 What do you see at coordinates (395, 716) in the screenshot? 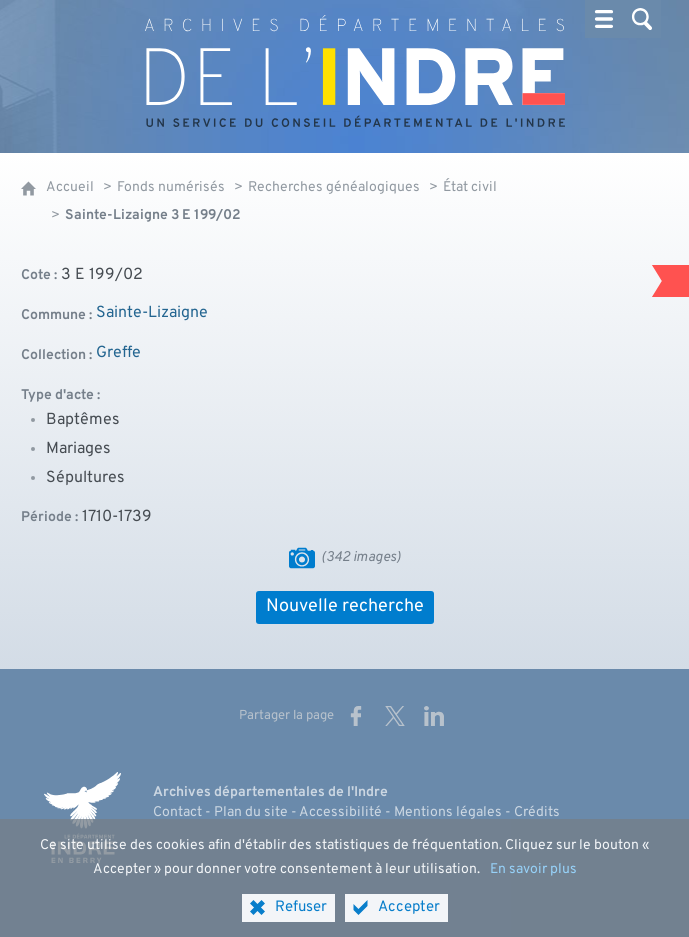
I see `[Partager sur X (nouvelle fenêtre)]` at bounding box center [395, 716].